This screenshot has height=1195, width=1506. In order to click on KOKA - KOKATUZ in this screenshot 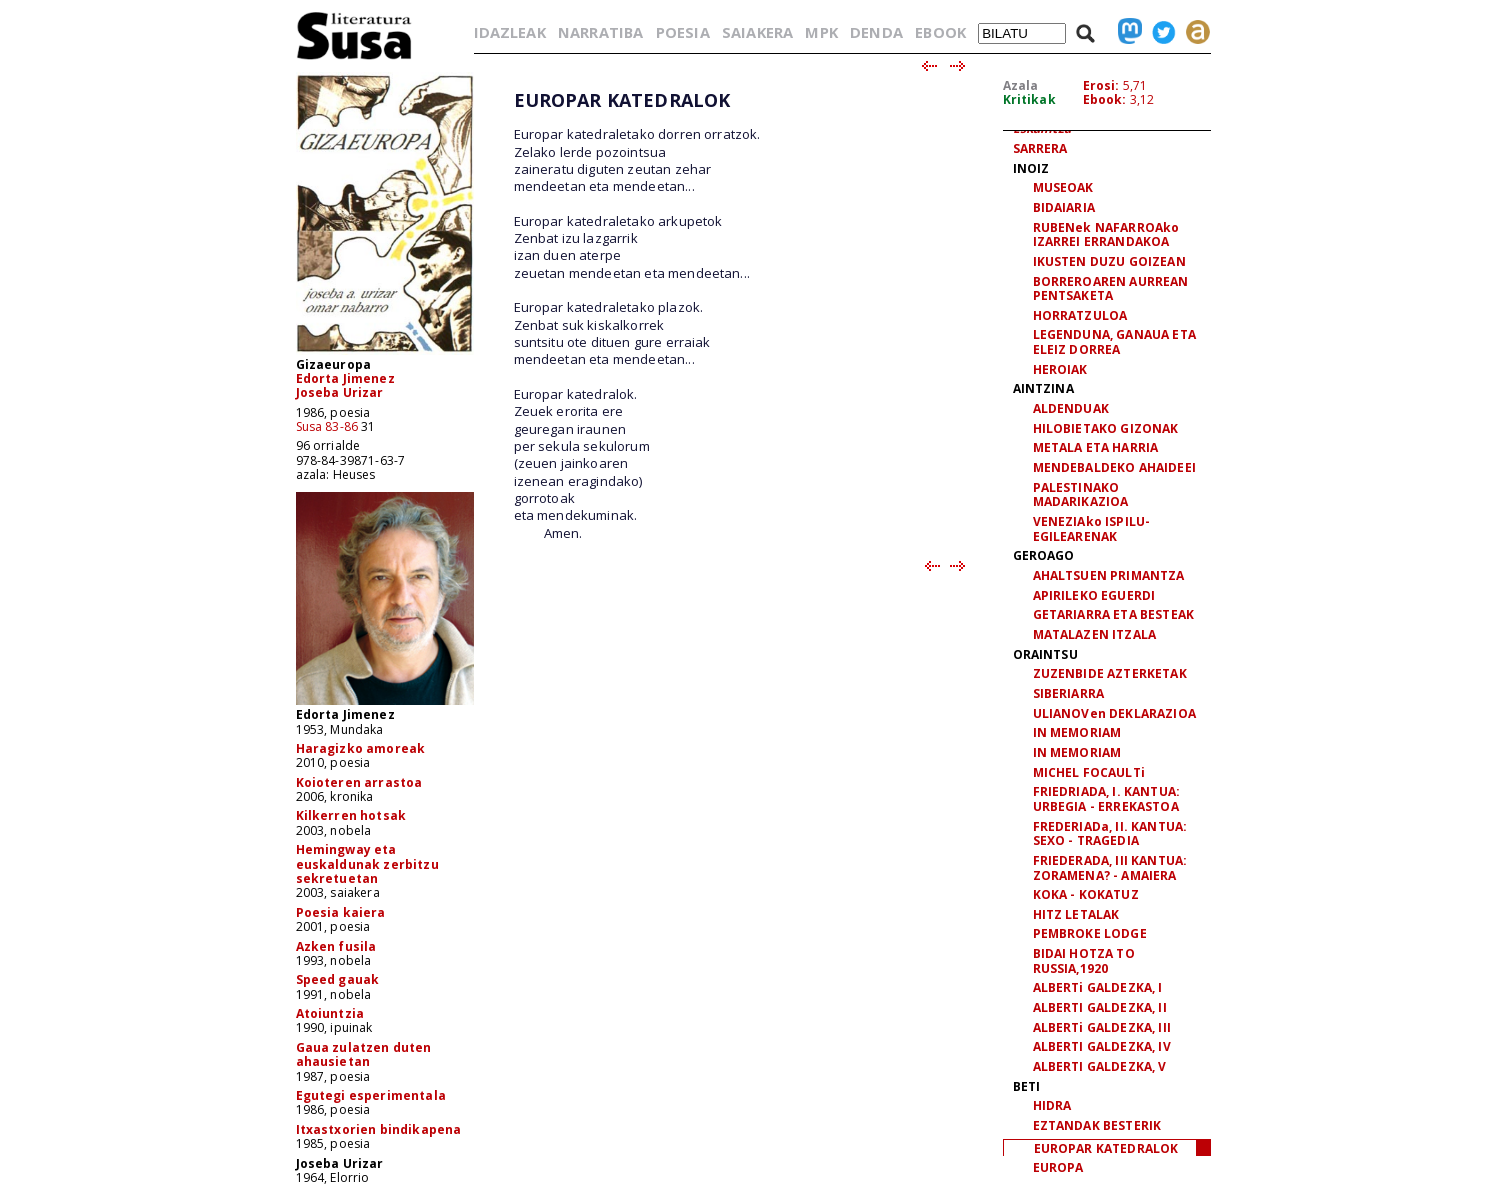, I will do `click(1086, 894)`.